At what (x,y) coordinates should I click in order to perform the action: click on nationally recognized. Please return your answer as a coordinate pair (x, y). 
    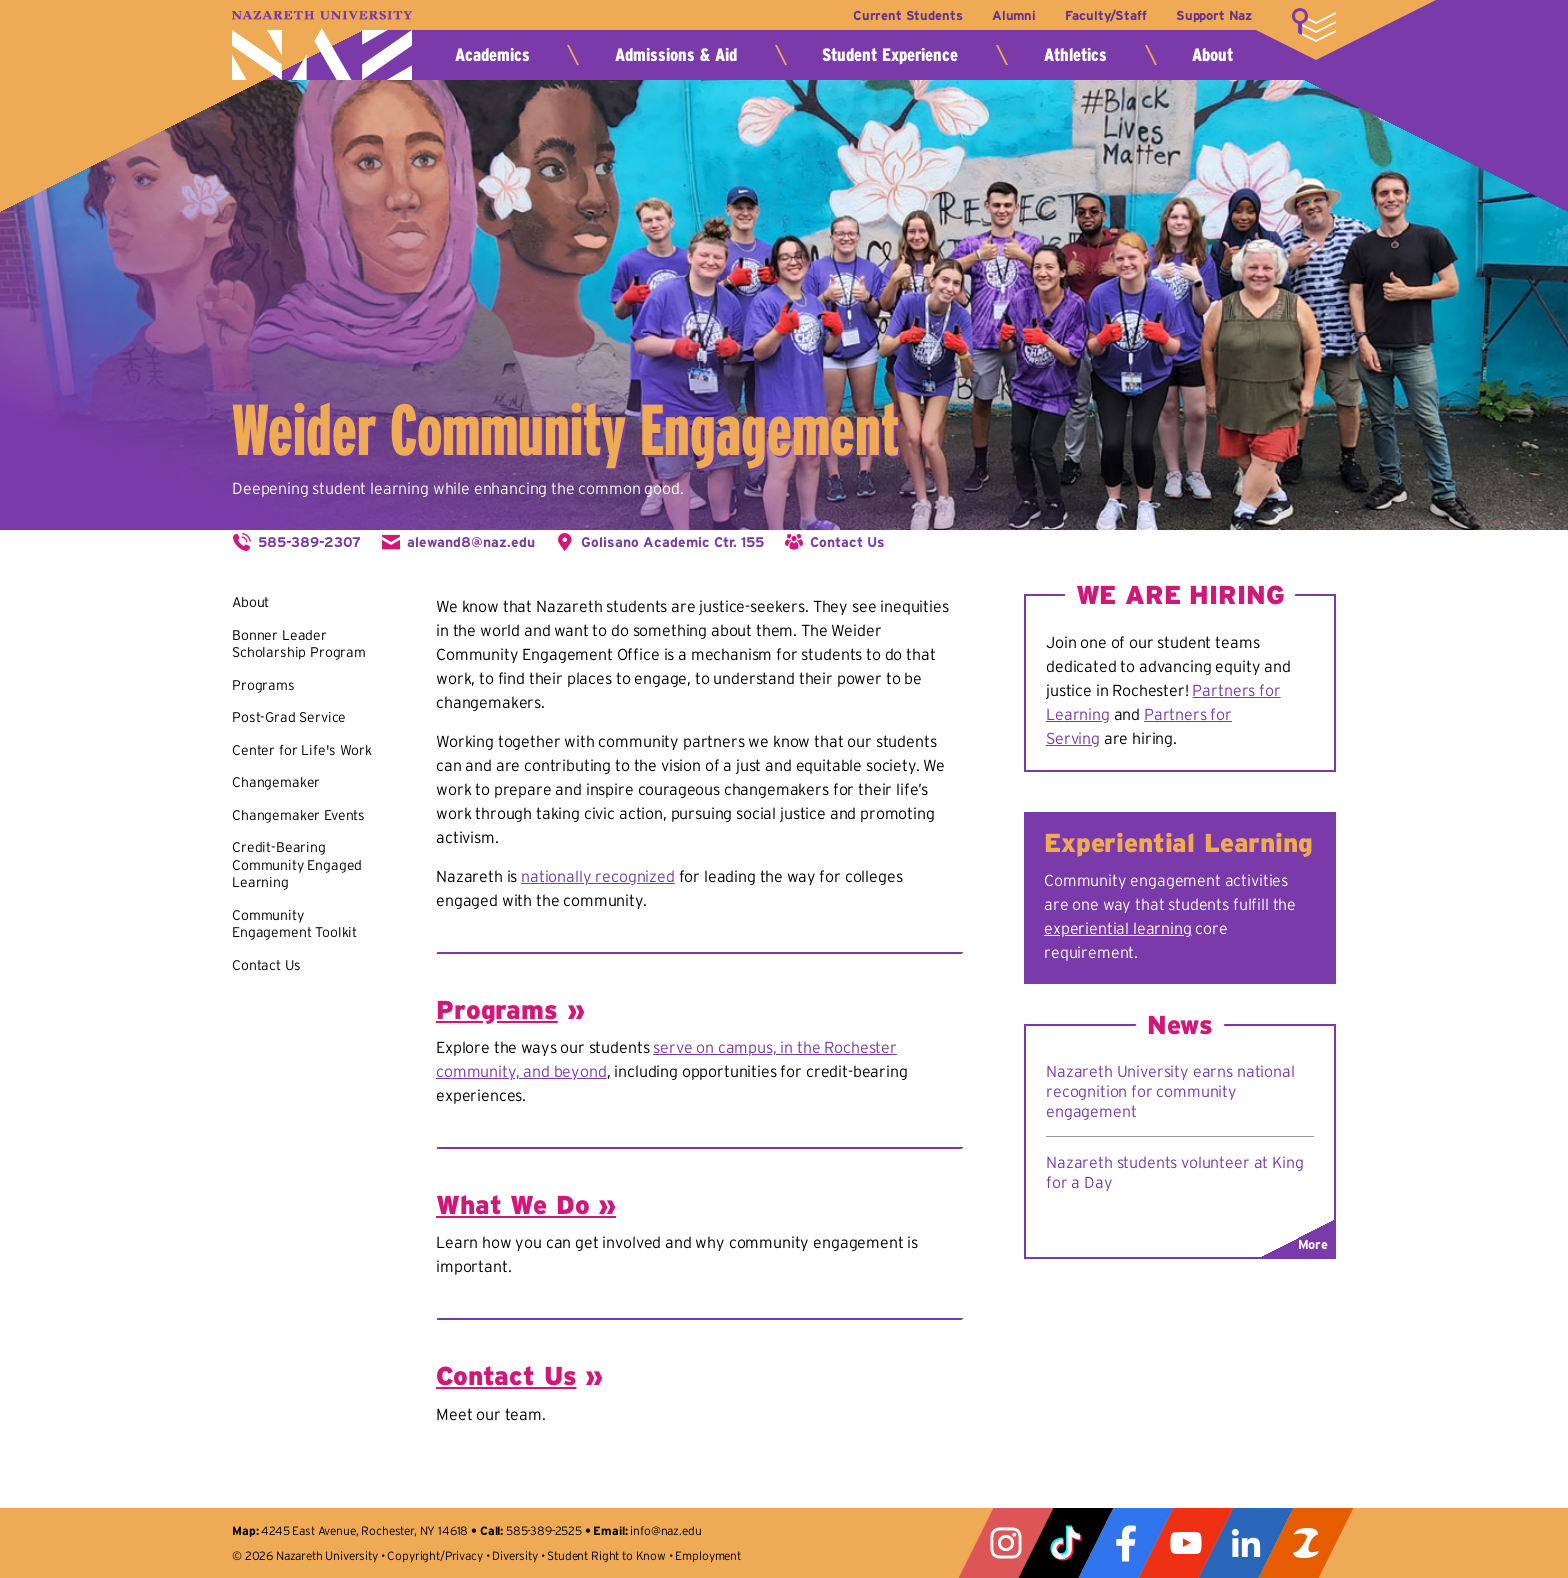
    Looking at the image, I should click on (598, 876).